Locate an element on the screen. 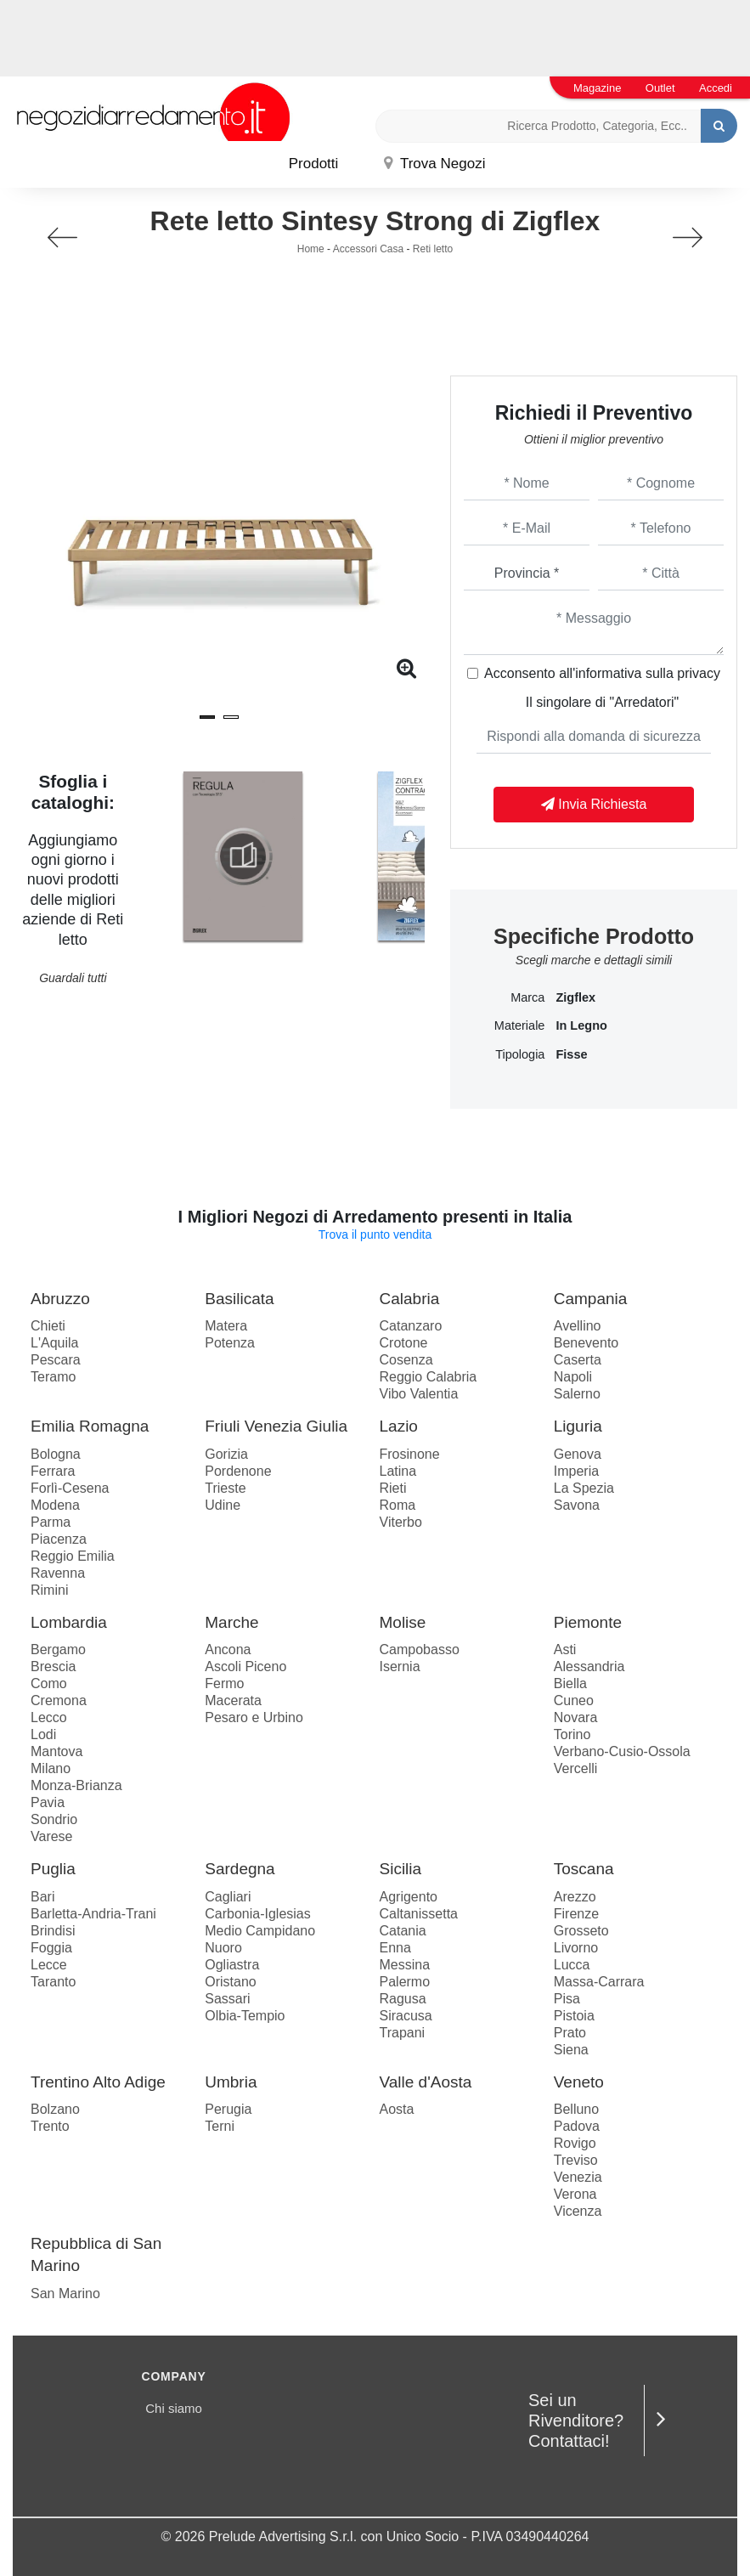  Lombardia is located at coordinates (69, 1622).